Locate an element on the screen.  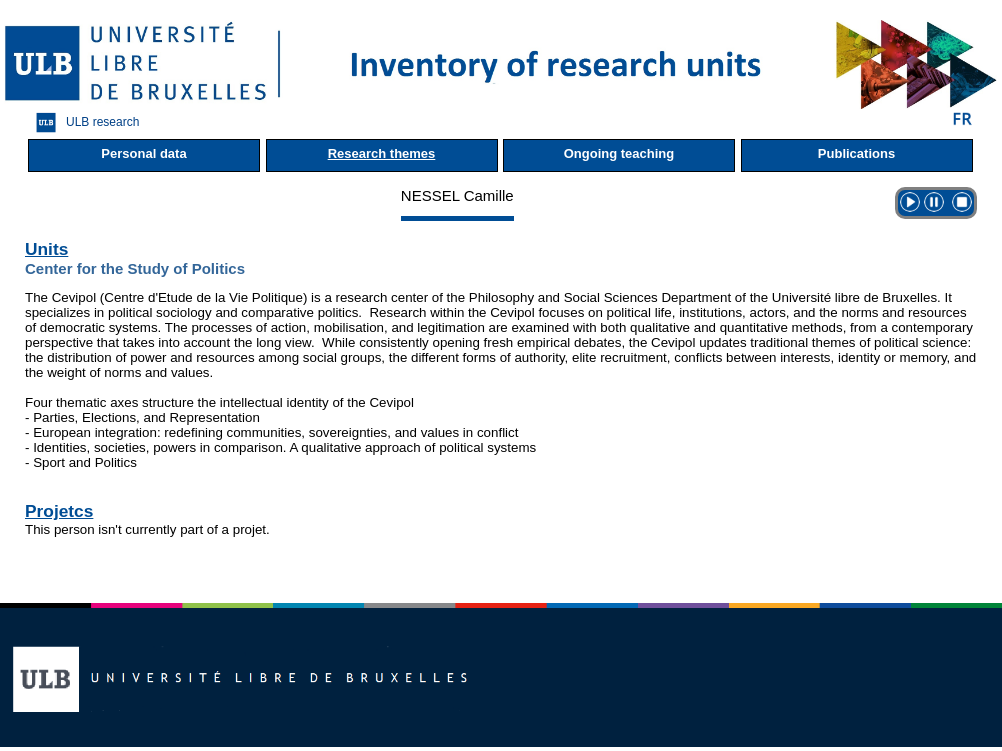
ULB research is located at coordinates (82, 122).